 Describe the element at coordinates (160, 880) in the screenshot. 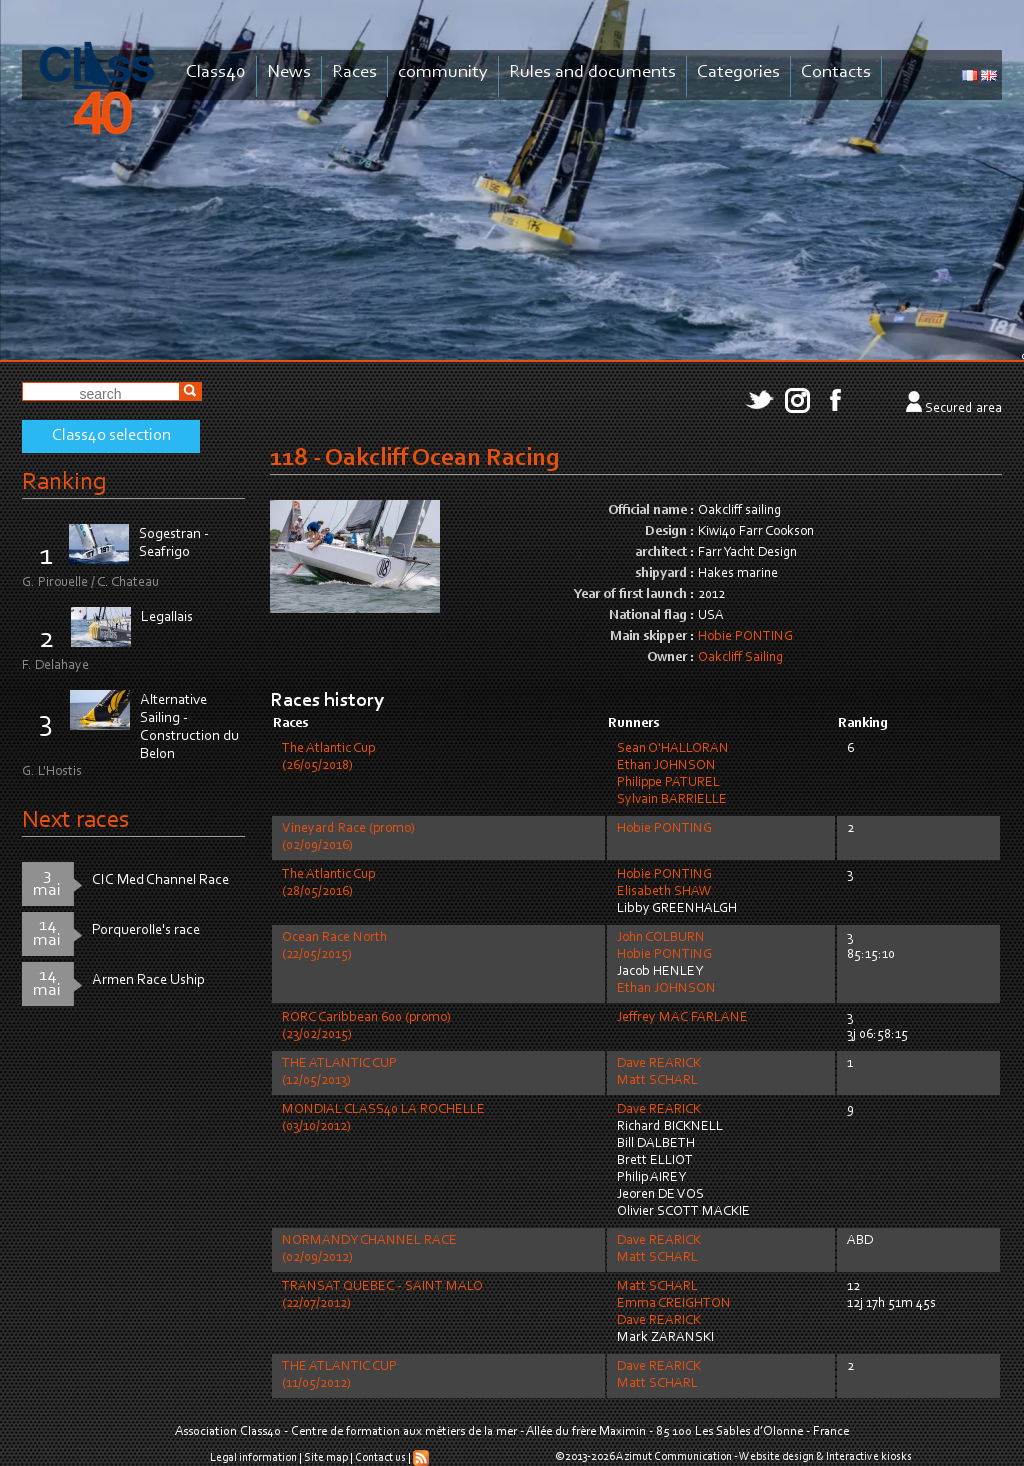

I see `CIC Med Channel Race` at that location.